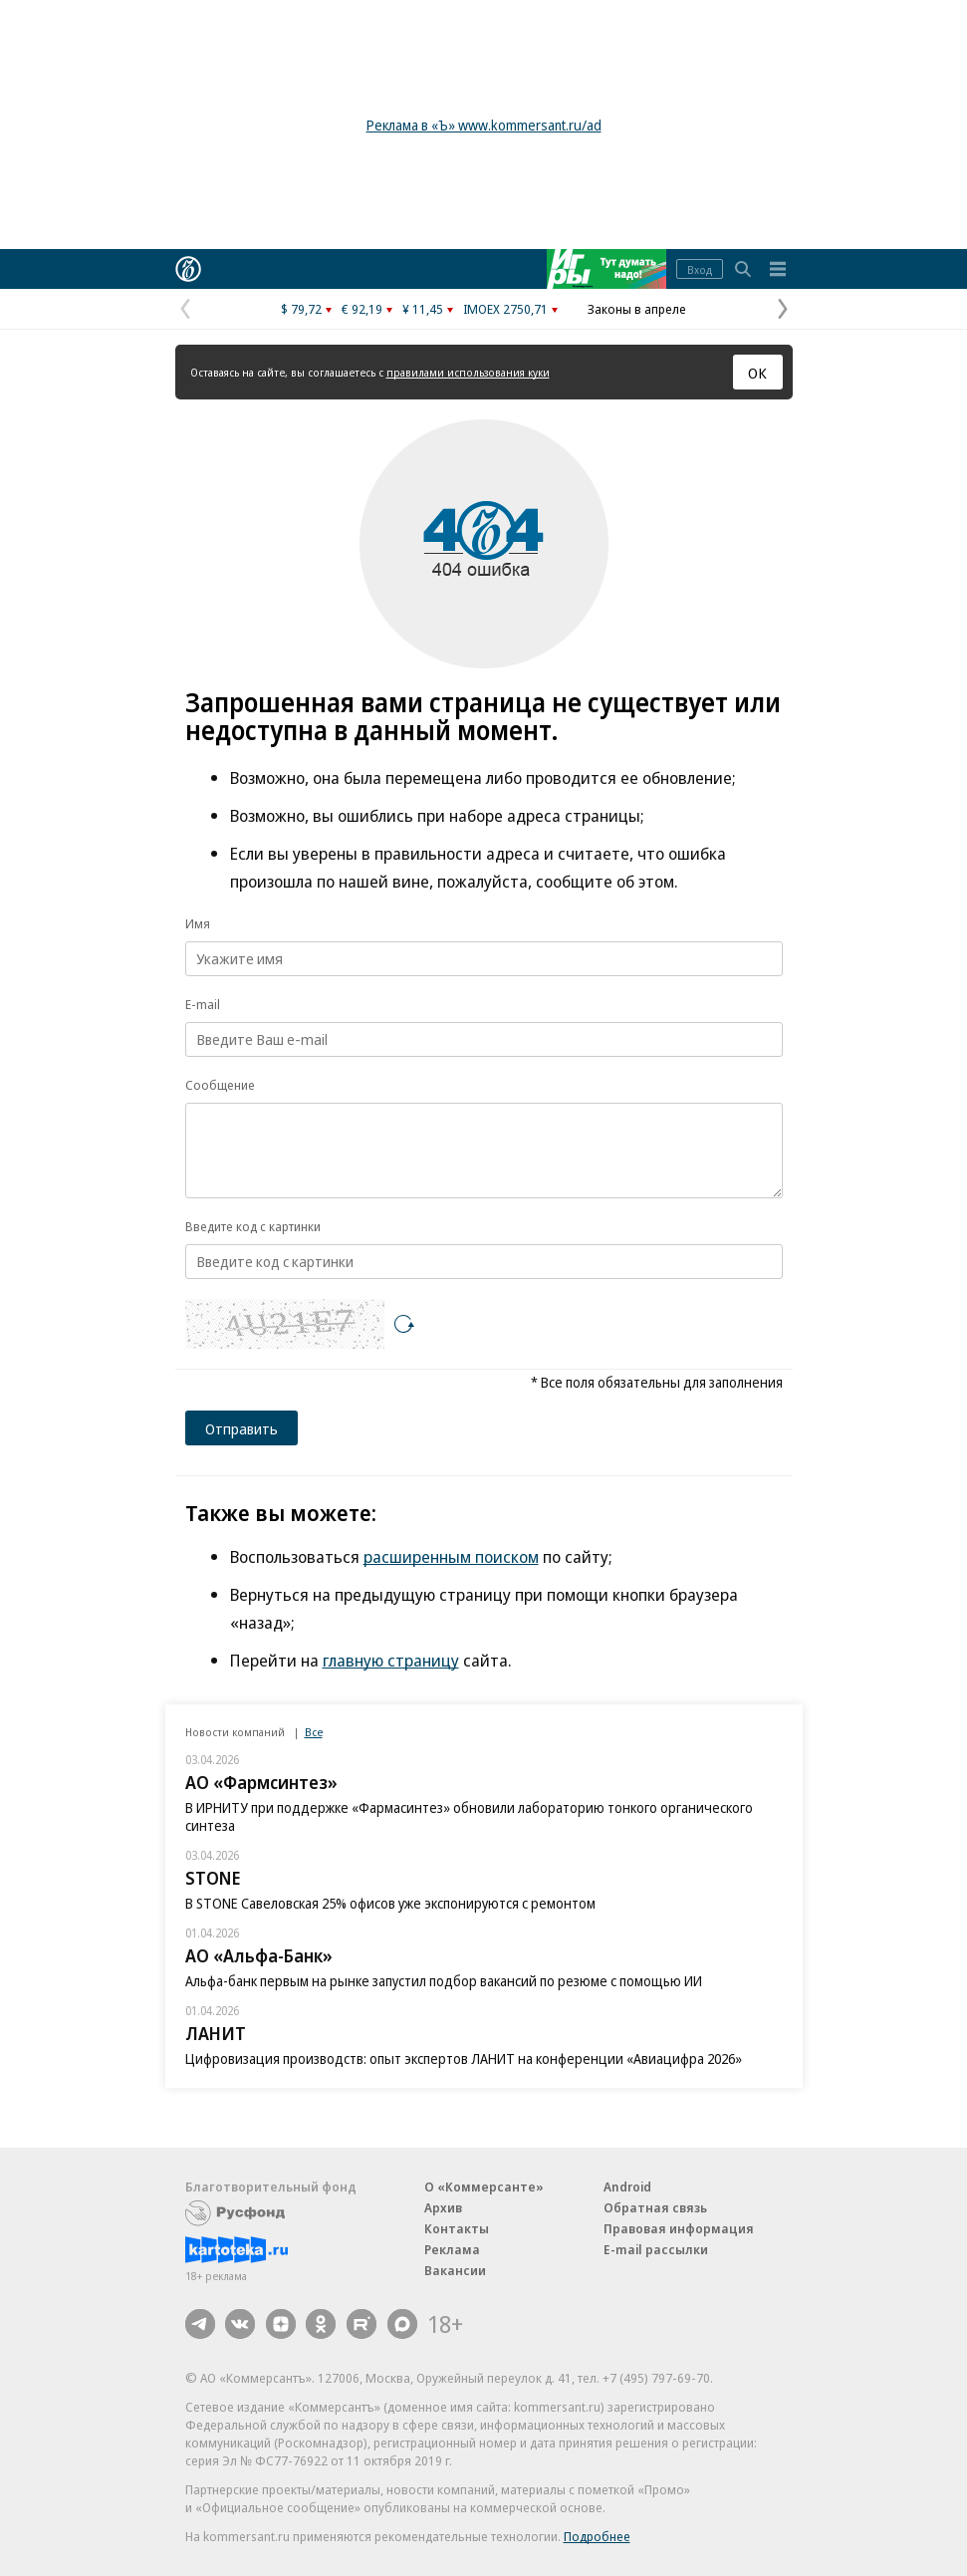 The image size is (967, 2576). I want to click on Все, so click(314, 1731).